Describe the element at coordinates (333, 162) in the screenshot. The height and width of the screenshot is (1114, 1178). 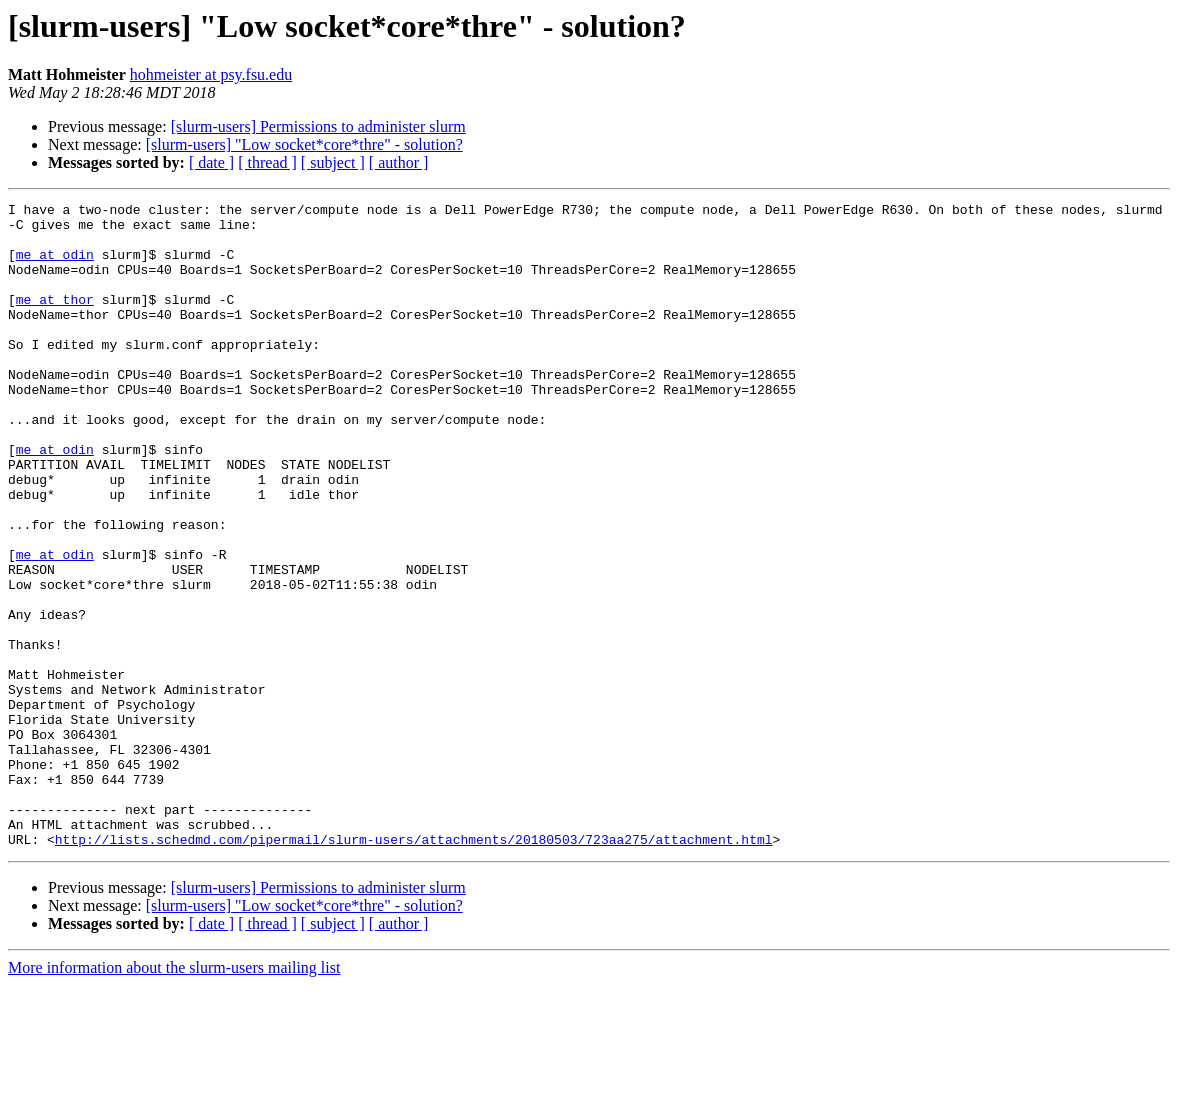
I see `[ subject ]` at that location.